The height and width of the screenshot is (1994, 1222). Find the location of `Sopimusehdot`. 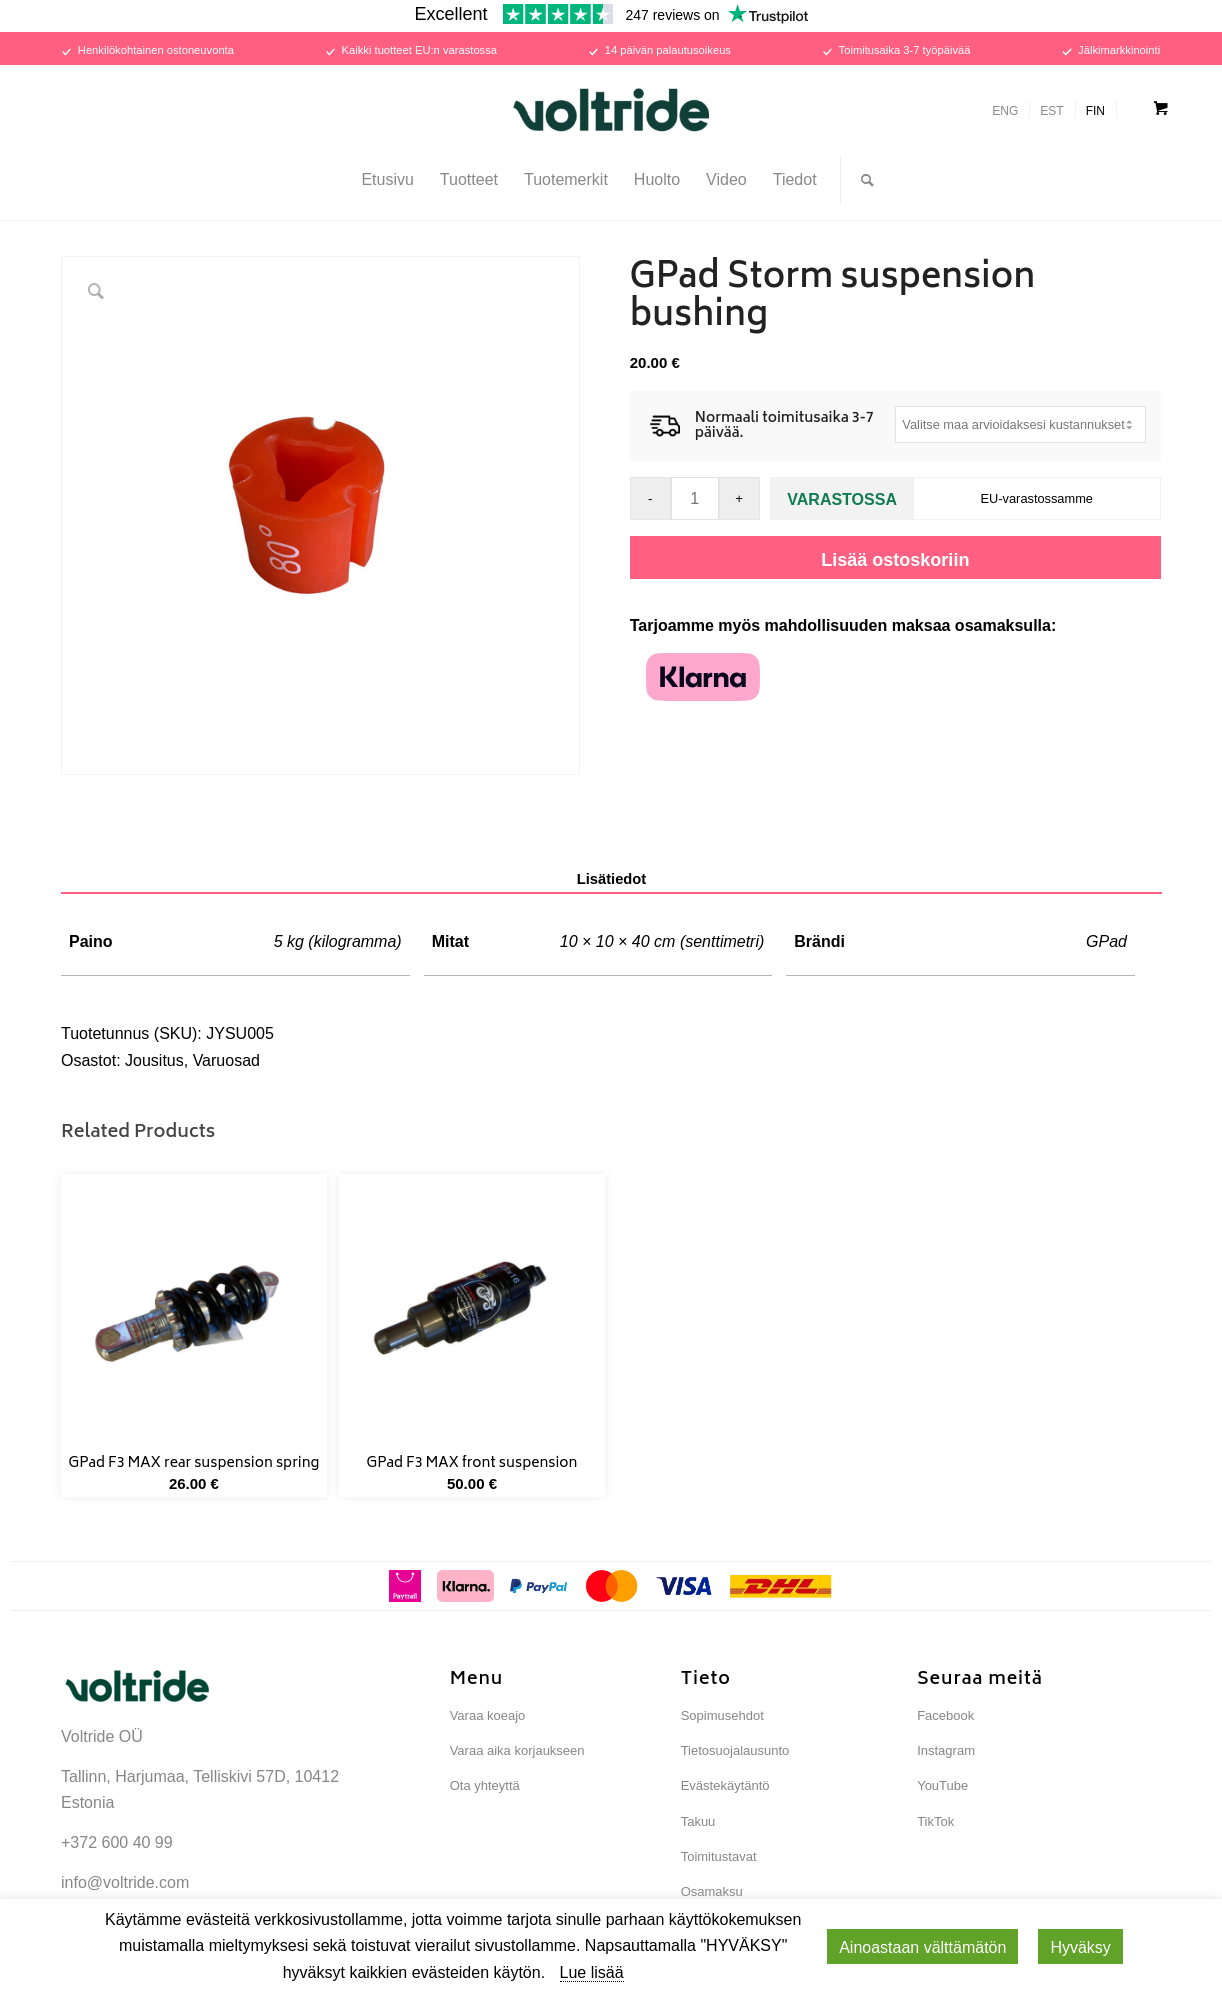

Sopimusehdot is located at coordinates (722, 1715).